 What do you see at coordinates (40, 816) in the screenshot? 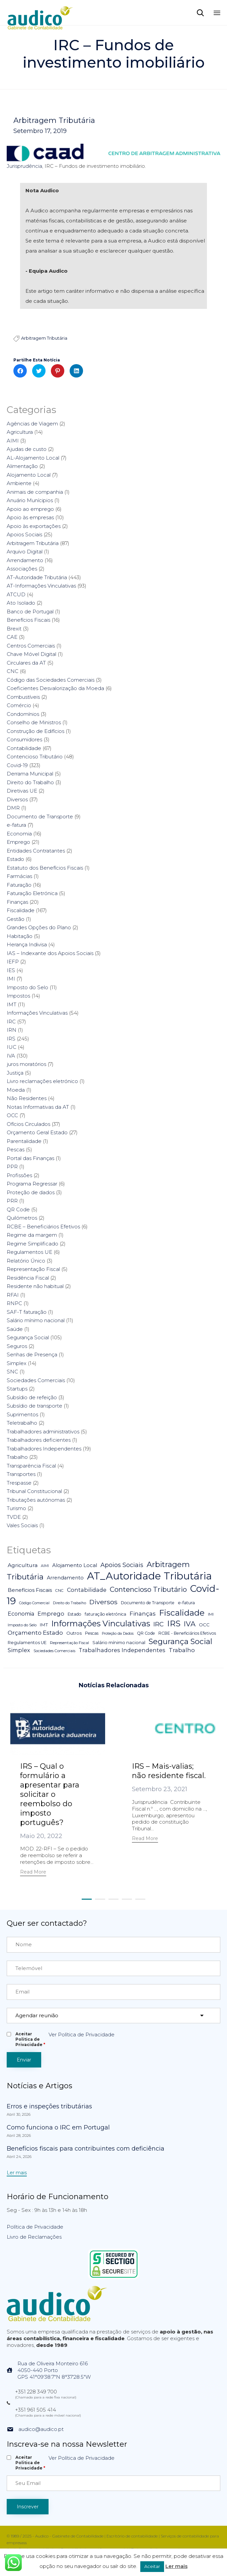
I see `Documento de Transporte` at bounding box center [40, 816].